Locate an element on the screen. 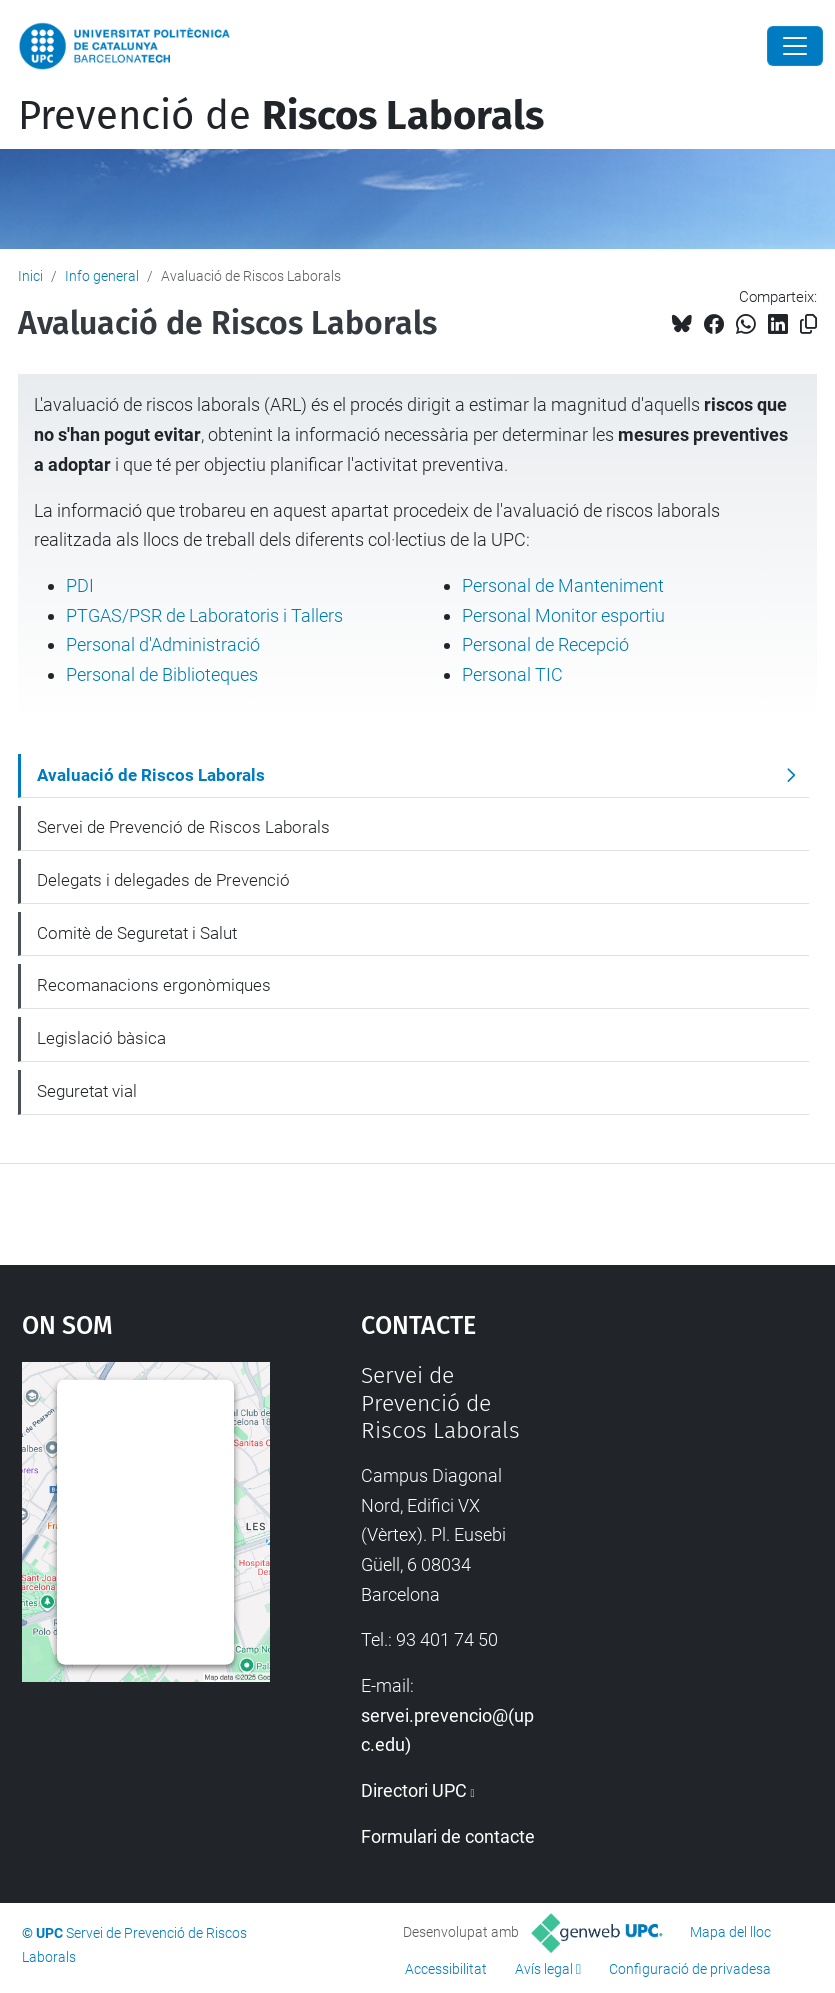 The width and height of the screenshot is (835, 1993). Formulari de contacte is located at coordinates (448, 1836).